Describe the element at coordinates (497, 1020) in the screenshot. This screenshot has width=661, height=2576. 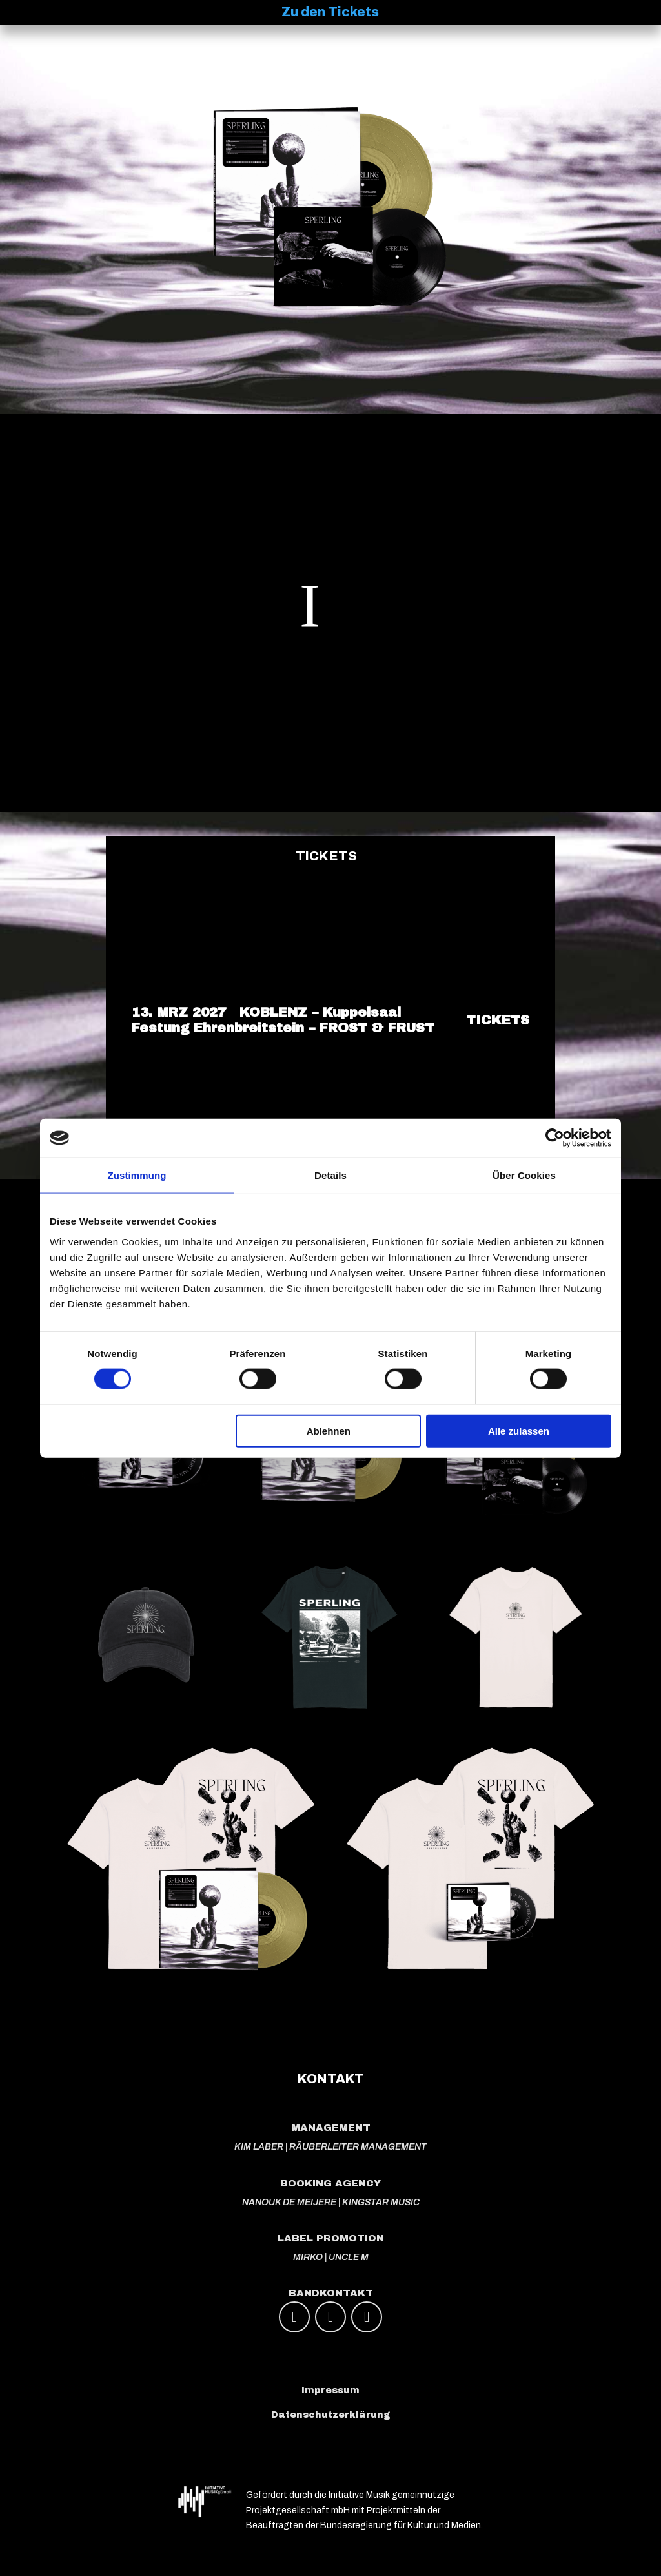
I see `TICKETS` at that location.